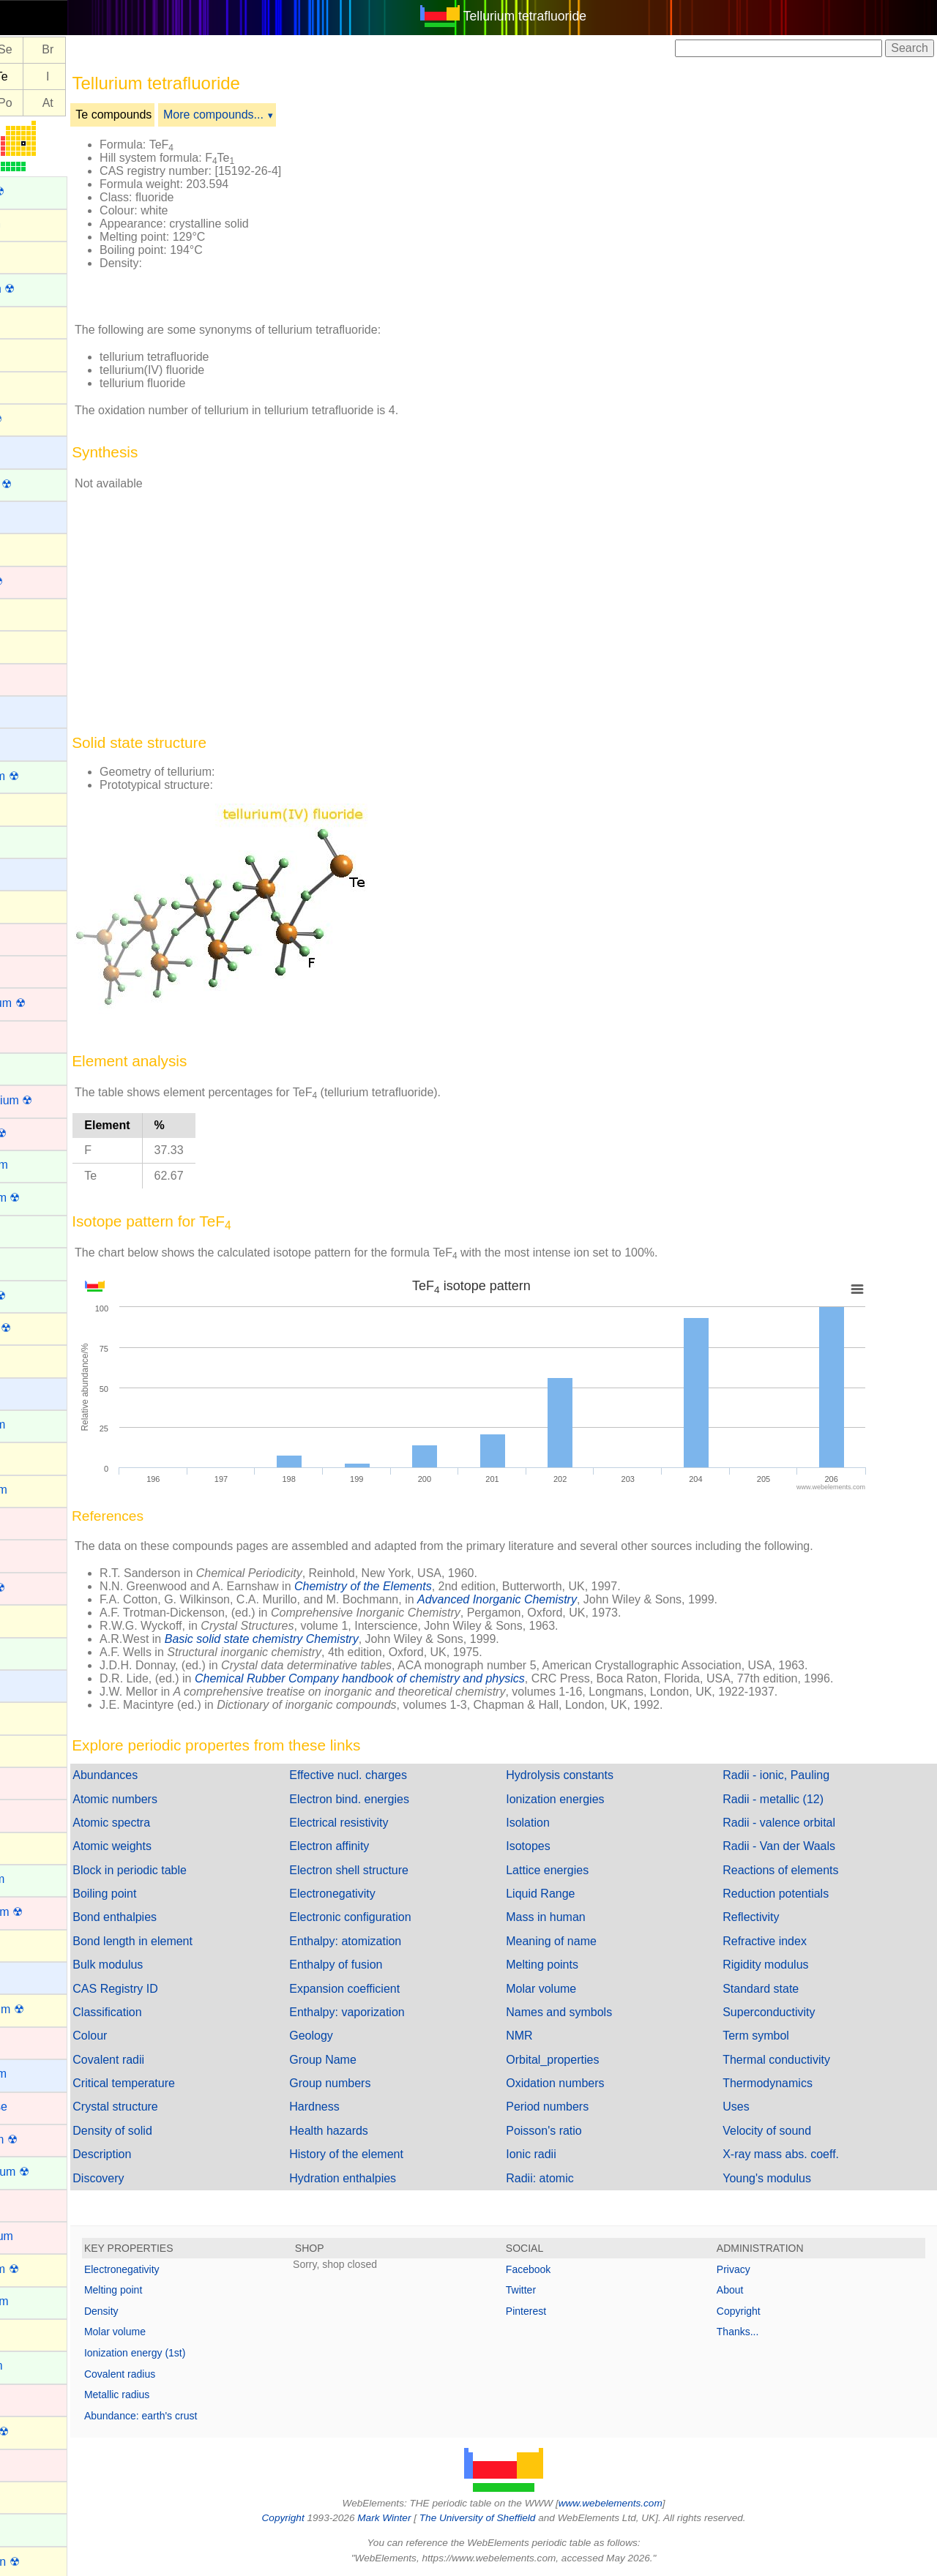 This screenshot has height=2576, width=937. What do you see at coordinates (179, 1917) in the screenshot?
I see `Bond enthalpies` at bounding box center [179, 1917].